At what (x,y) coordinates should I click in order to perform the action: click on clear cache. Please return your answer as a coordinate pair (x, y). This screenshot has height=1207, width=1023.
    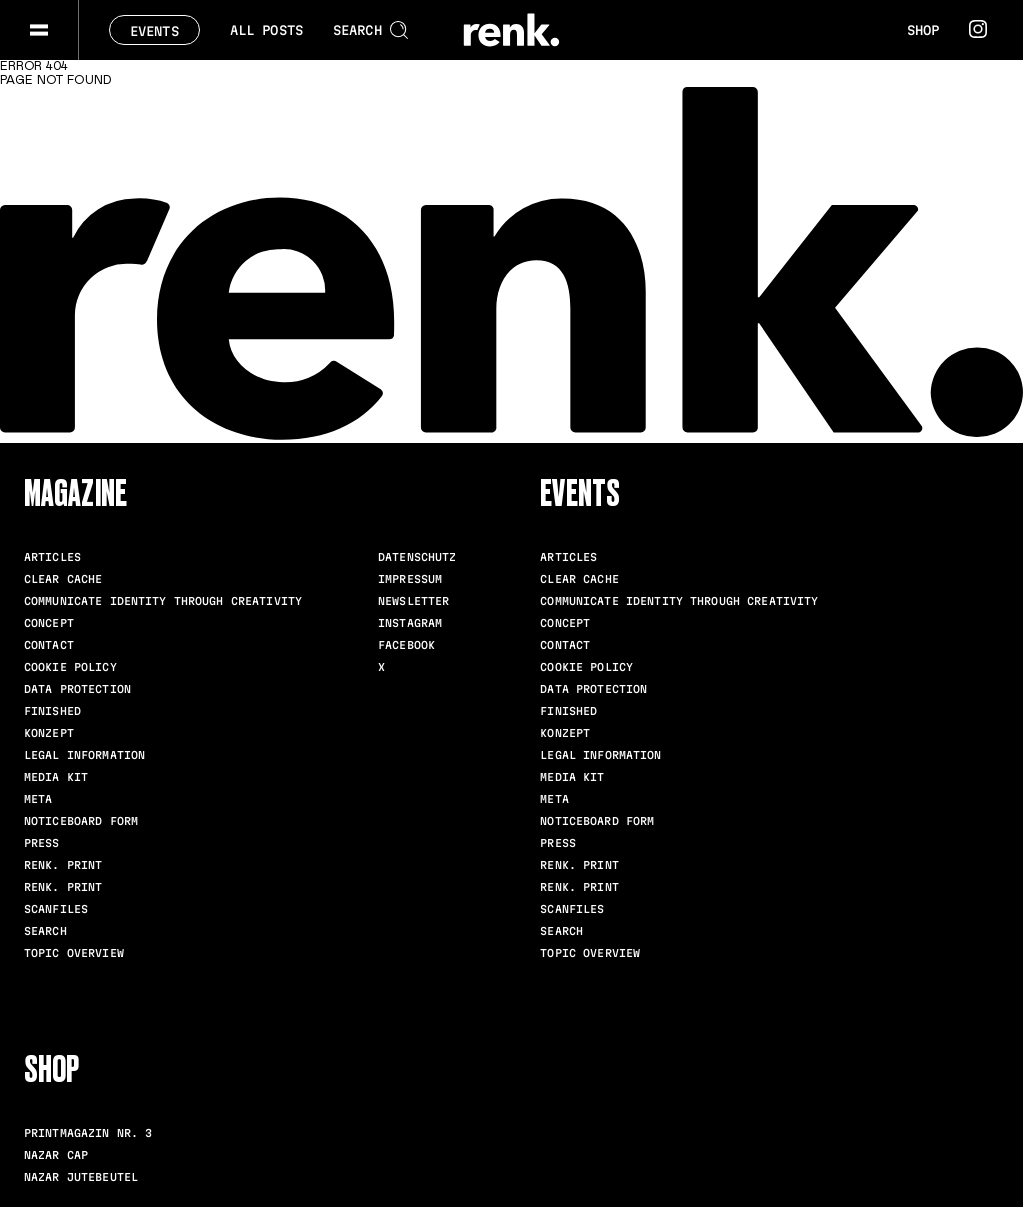
    Looking at the image, I should click on (63, 579).